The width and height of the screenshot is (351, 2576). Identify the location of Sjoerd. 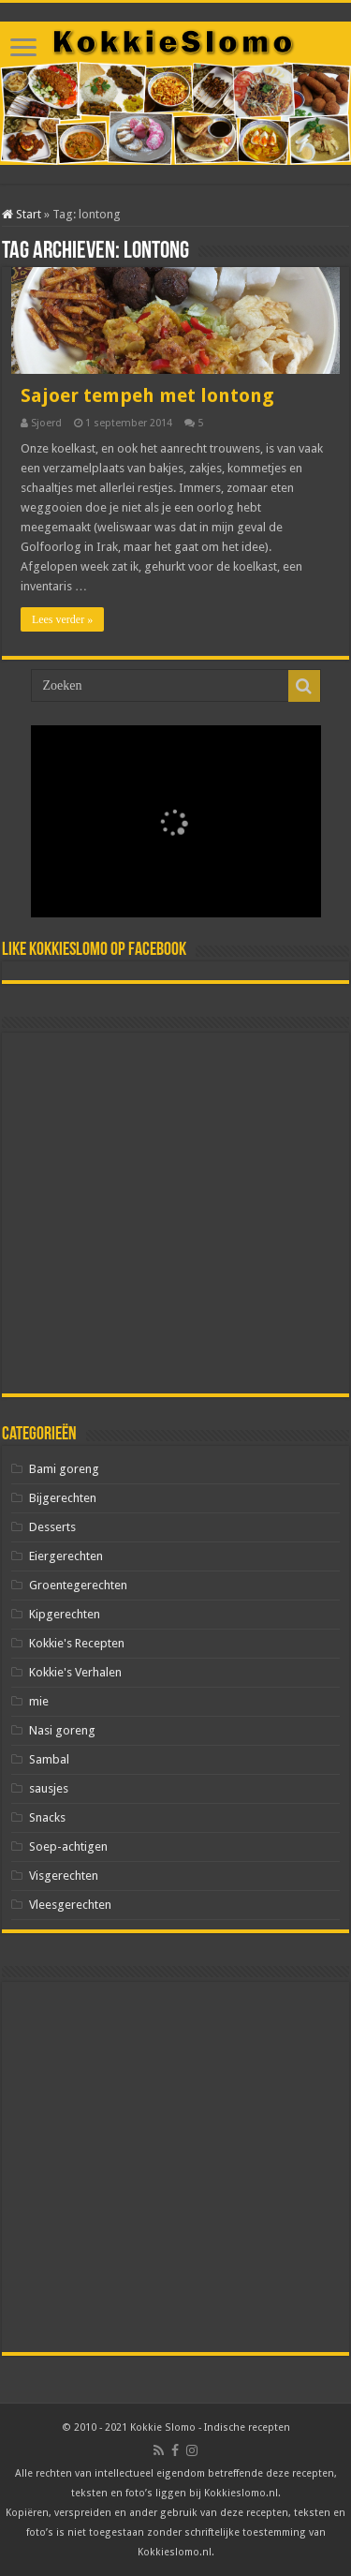
(46, 423).